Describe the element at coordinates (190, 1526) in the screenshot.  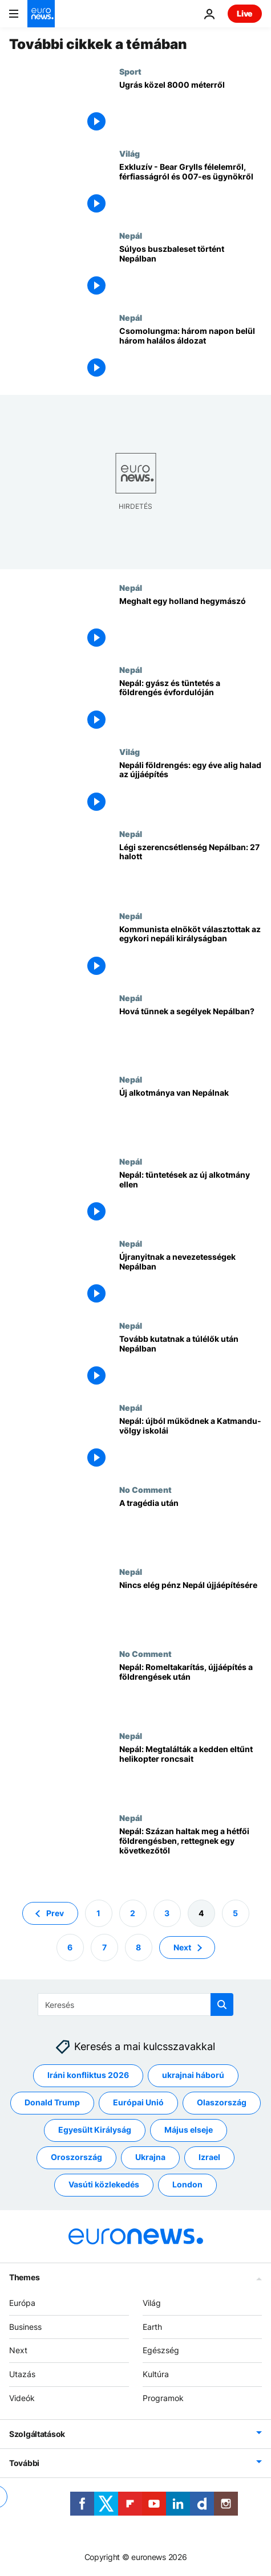
I see `[A tragédia után]` at that location.